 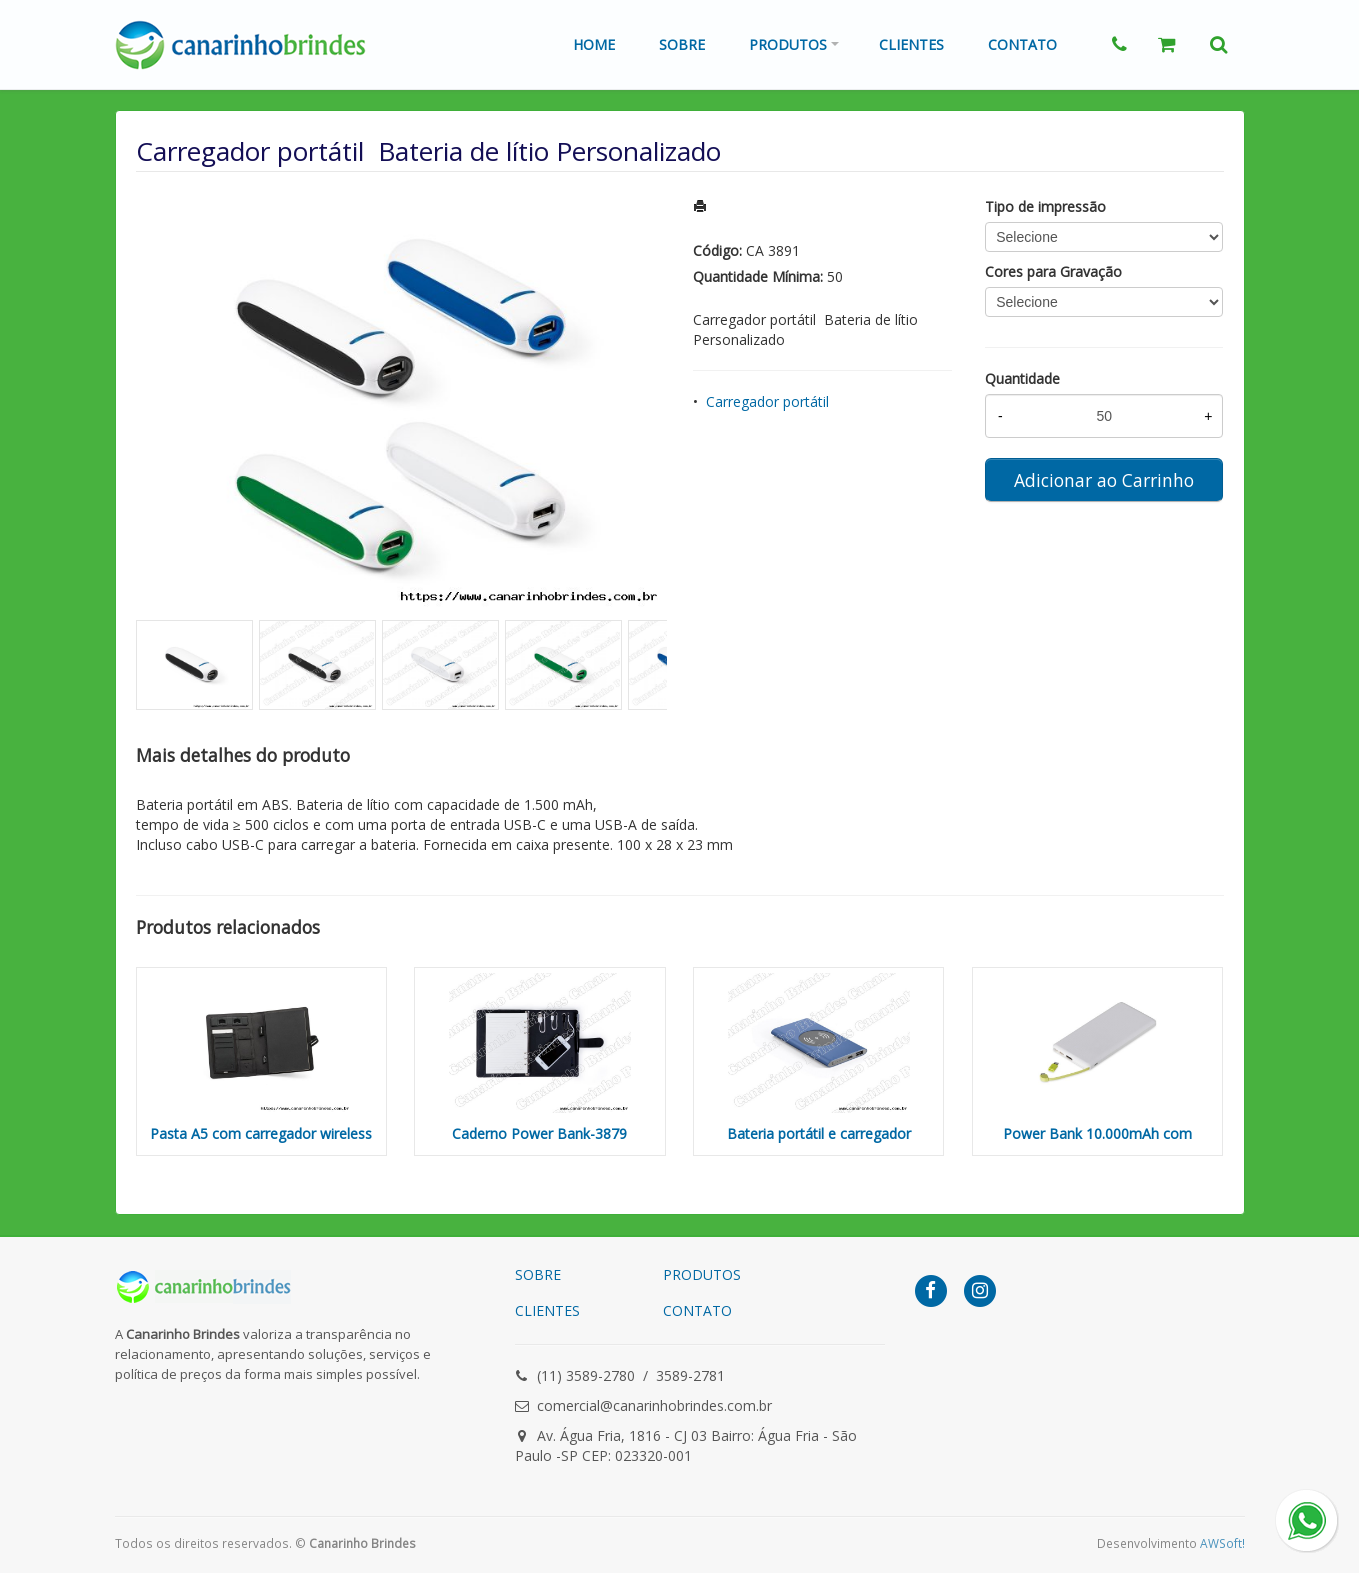 What do you see at coordinates (911, 44) in the screenshot?
I see `Clientes` at bounding box center [911, 44].